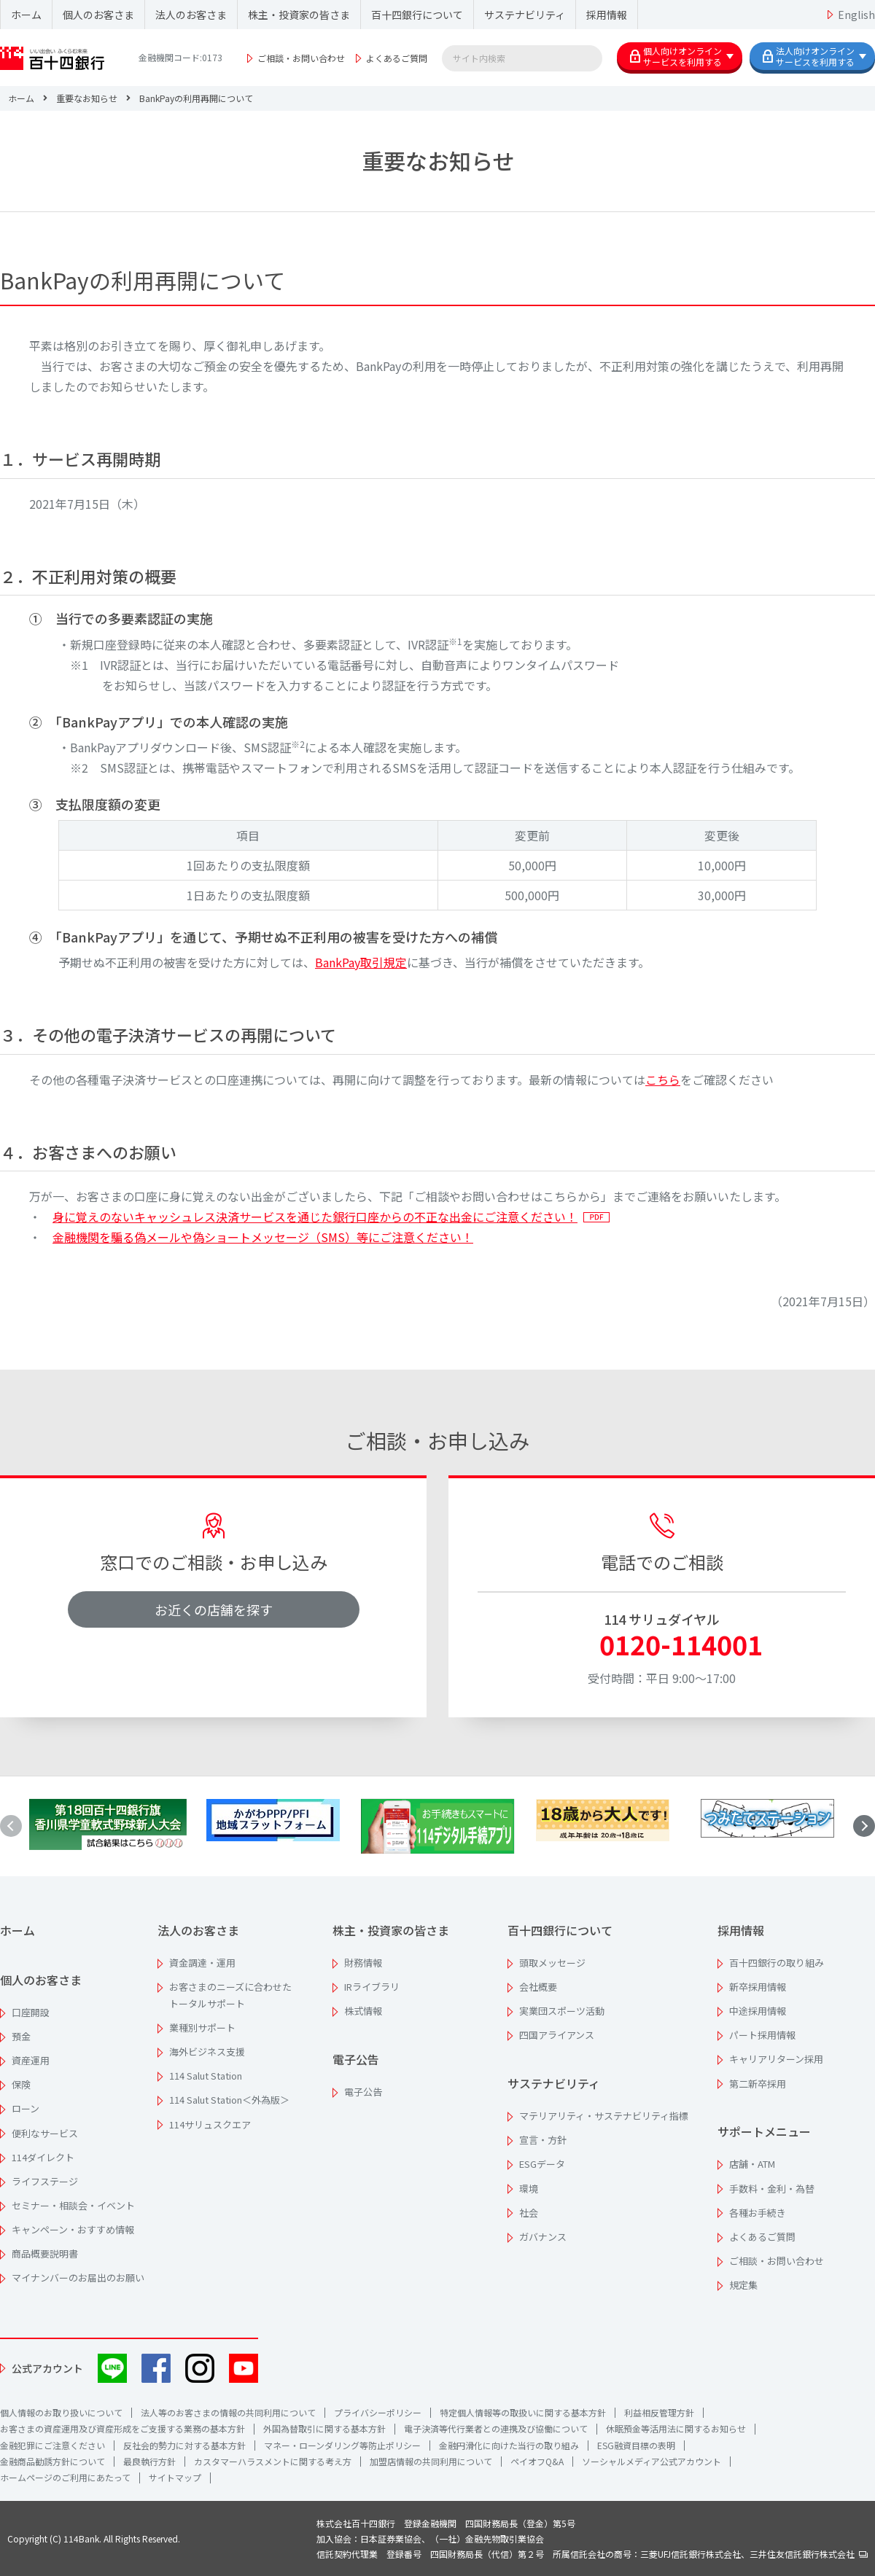 The image size is (875, 2576). Describe the element at coordinates (659, 2412) in the screenshot. I see `利益相反管理方針` at that location.